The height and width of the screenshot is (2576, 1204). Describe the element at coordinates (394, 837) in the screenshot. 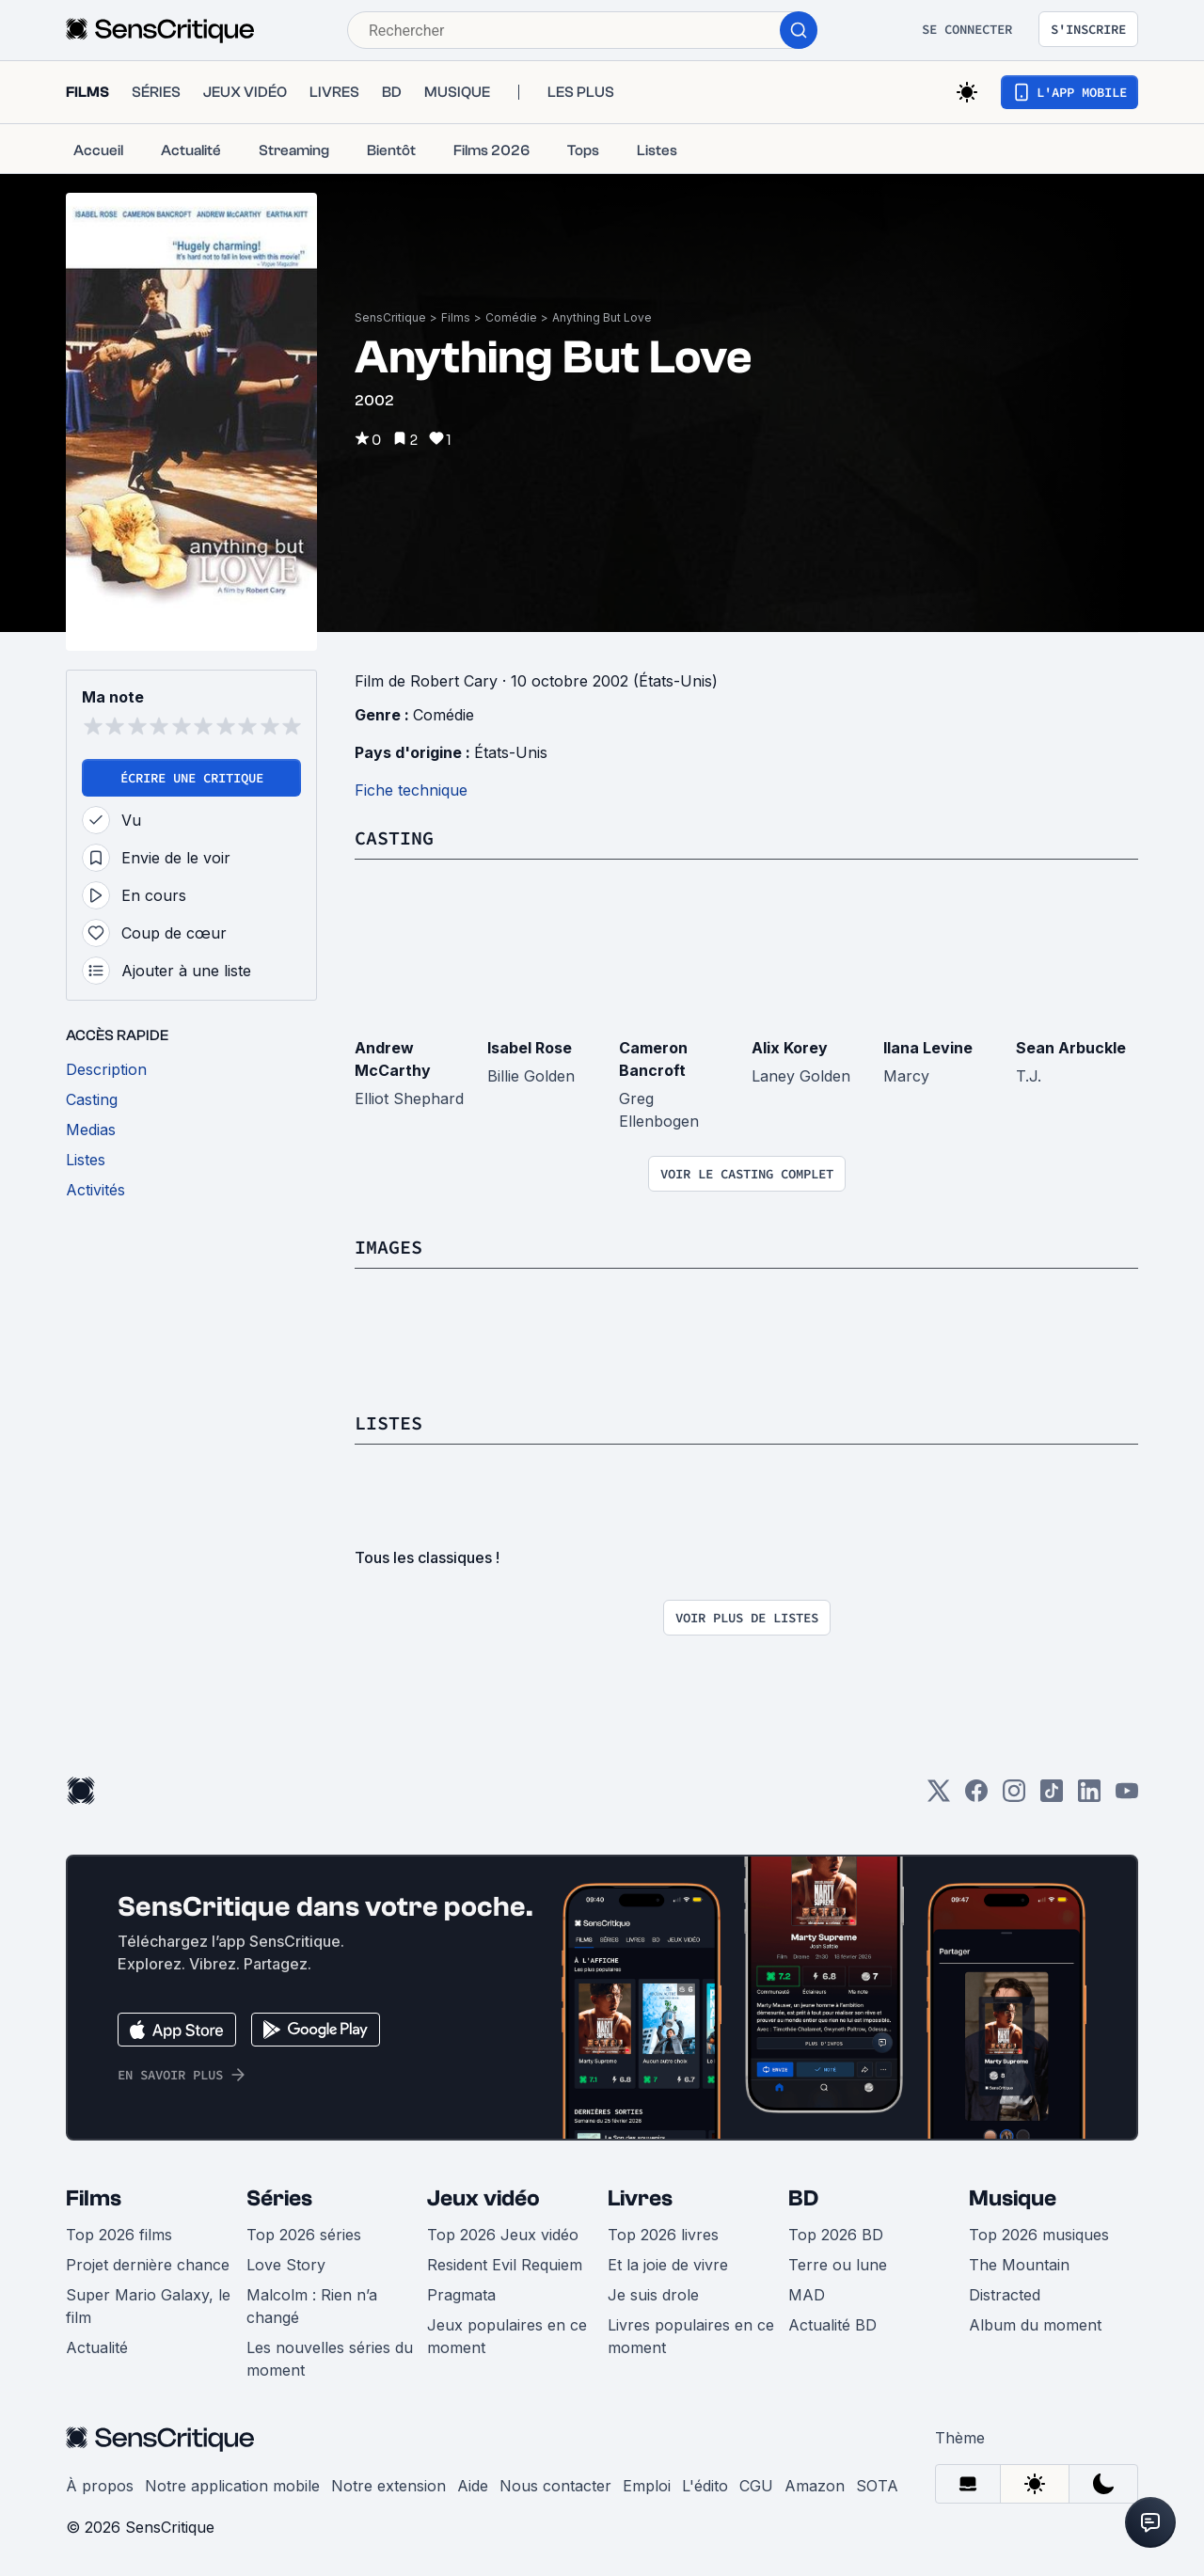

I see `Casting` at that location.